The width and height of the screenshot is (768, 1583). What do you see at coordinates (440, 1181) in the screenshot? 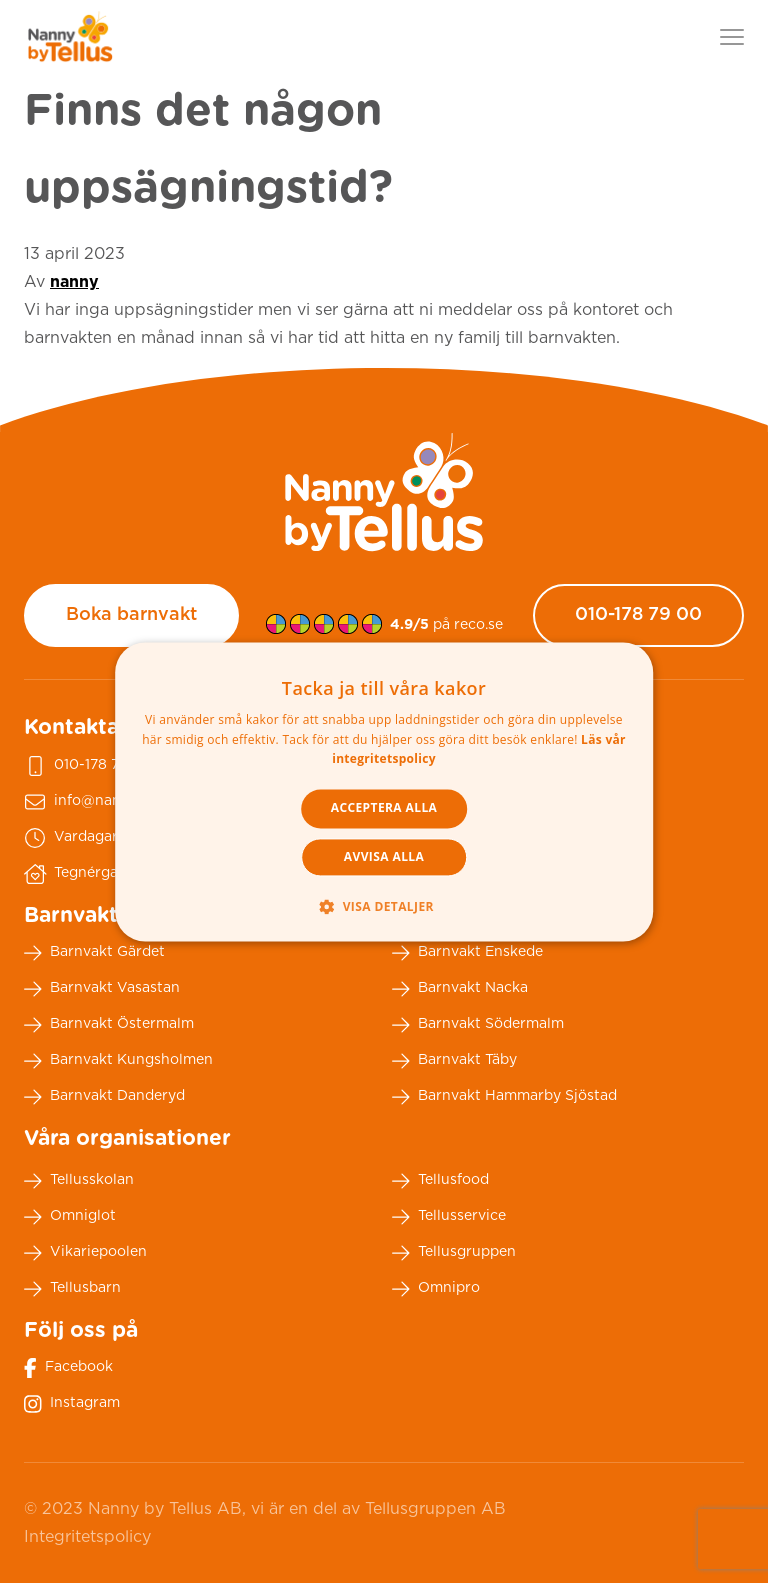
I see `Tellusfood` at bounding box center [440, 1181].